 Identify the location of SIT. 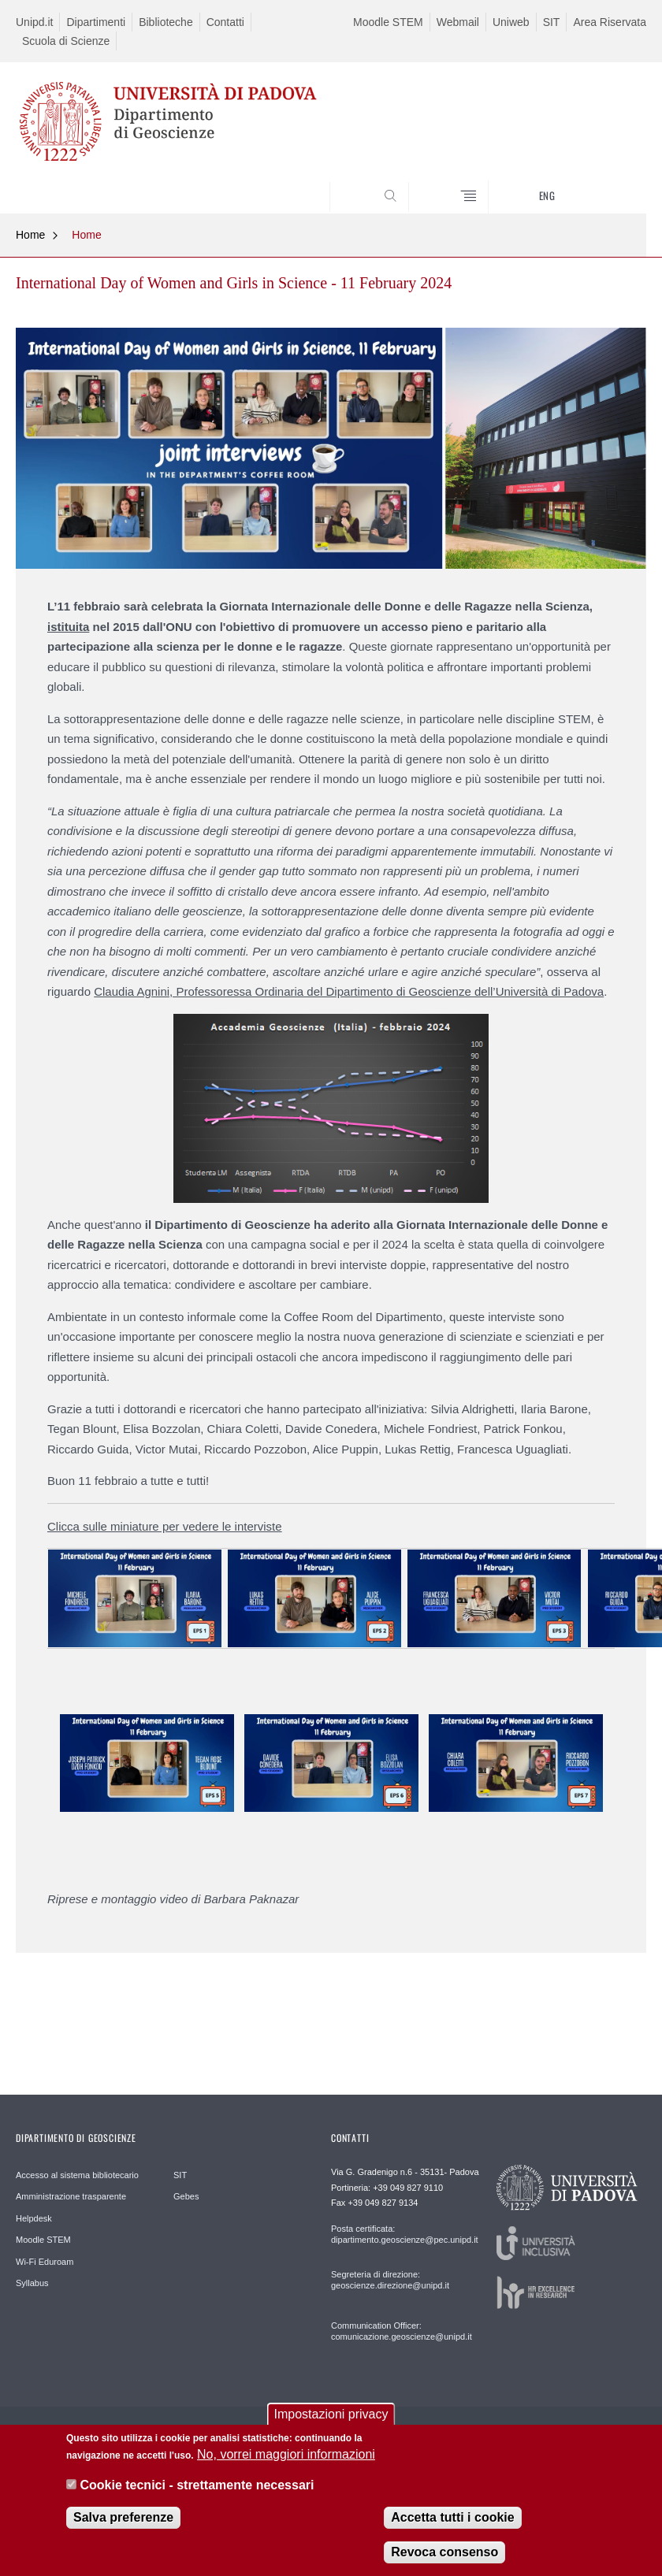
(551, 22).